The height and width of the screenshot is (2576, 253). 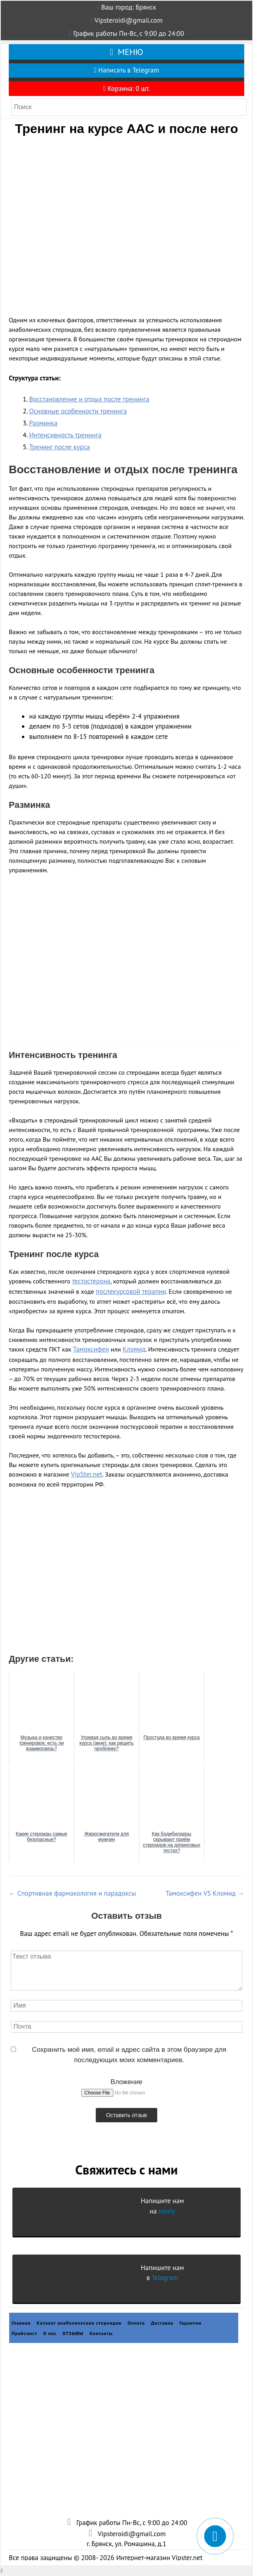 I want to click on О нас, so click(x=50, y=2333).